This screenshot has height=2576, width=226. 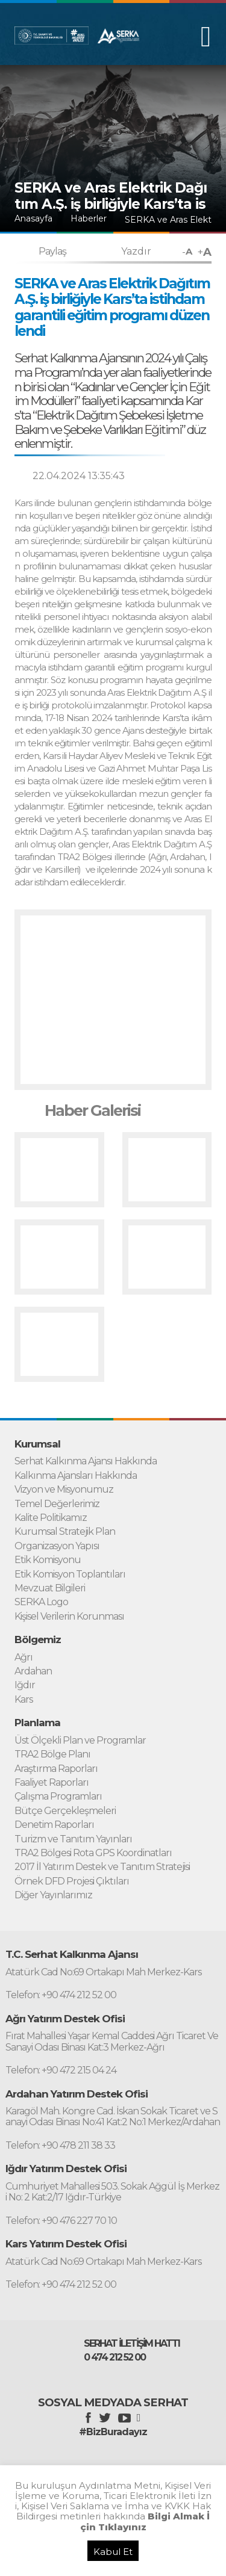 What do you see at coordinates (56, 1504) in the screenshot?
I see `Temel Değerlerimiz` at bounding box center [56, 1504].